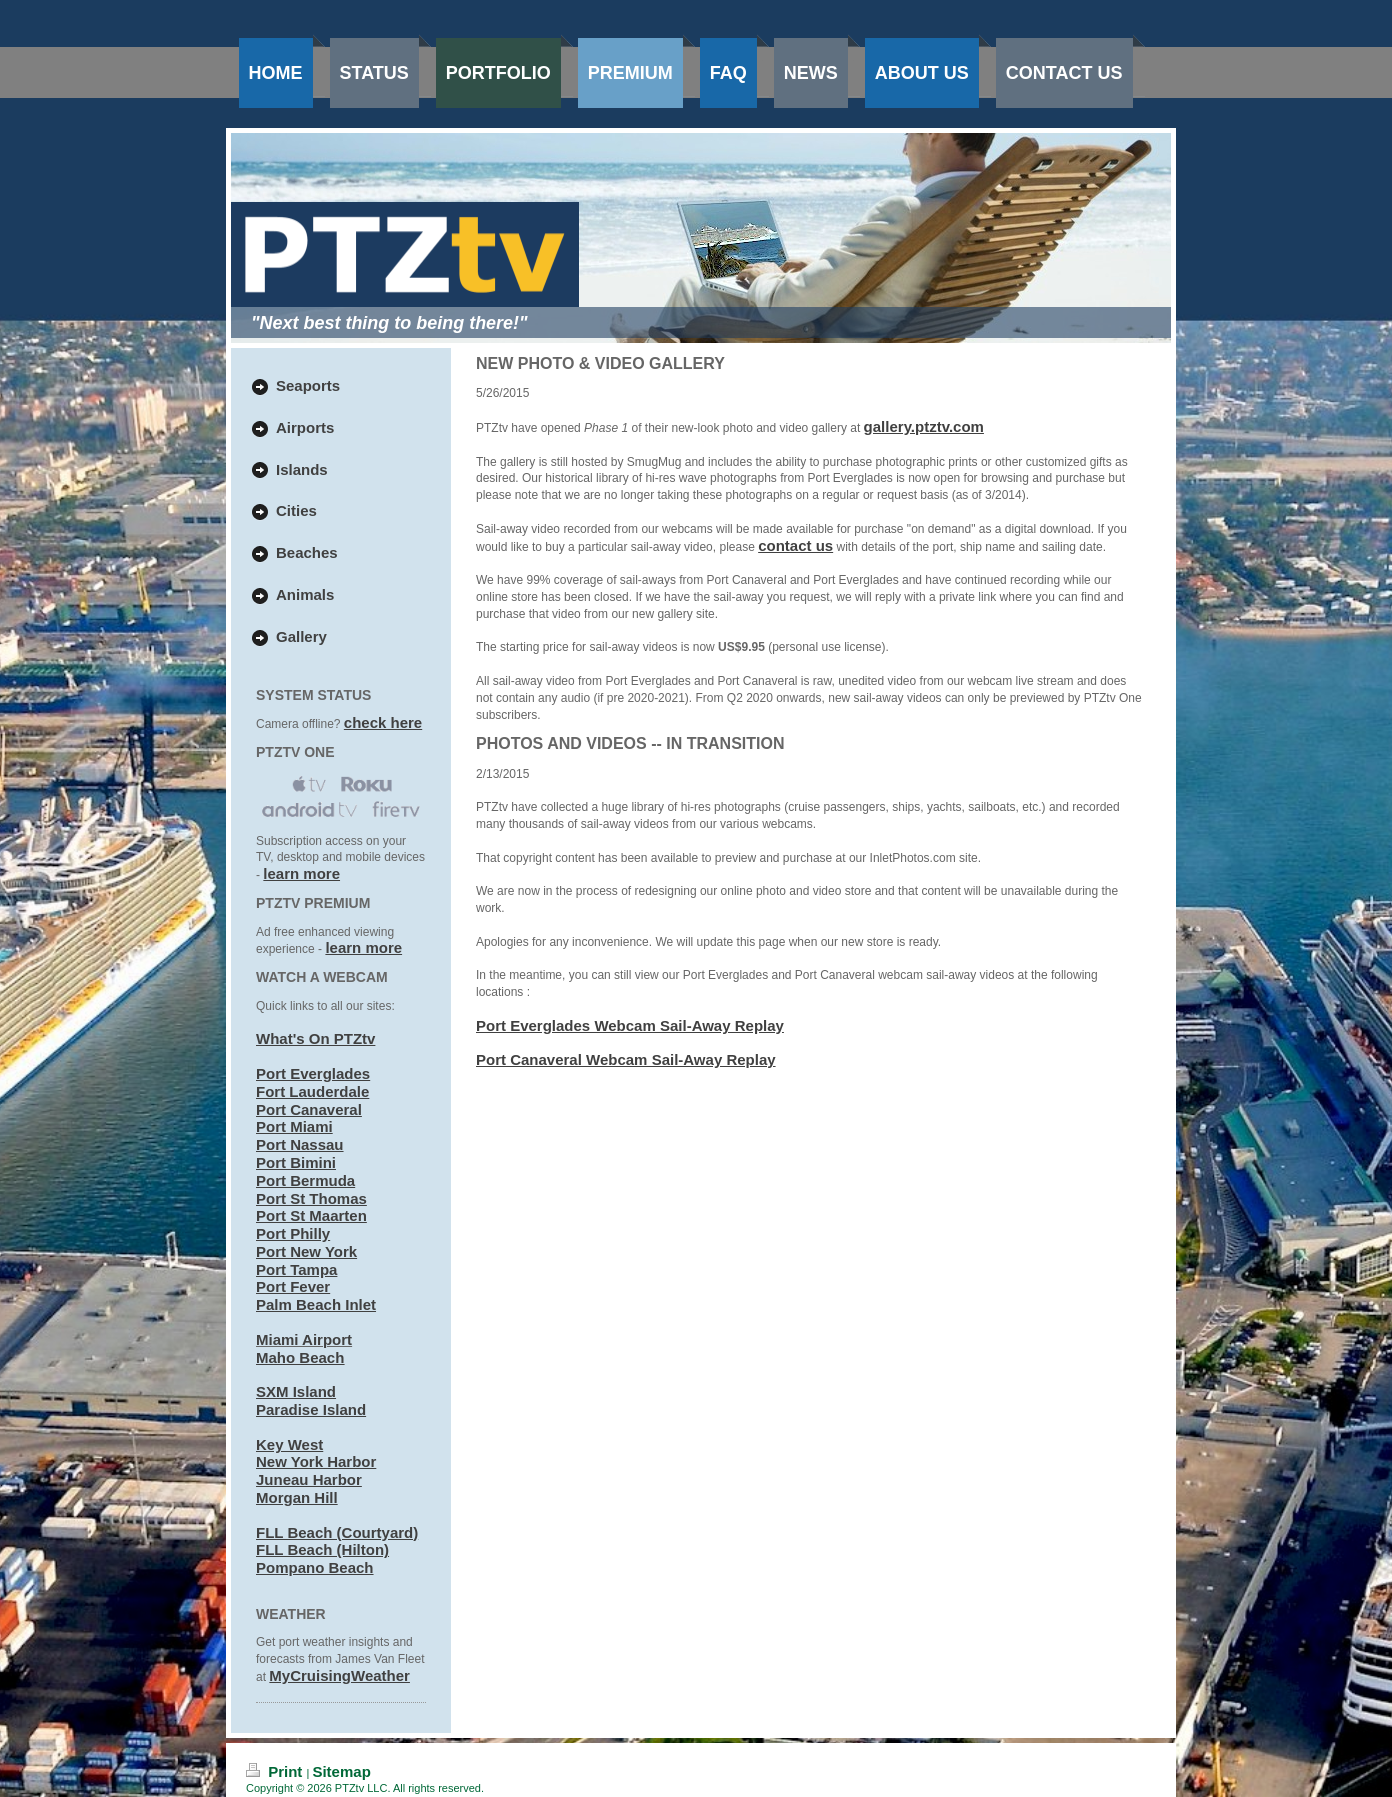 The width and height of the screenshot is (1392, 1797). What do you see at coordinates (301, 873) in the screenshot?
I see `learn more` at bounding box center [301, 873].